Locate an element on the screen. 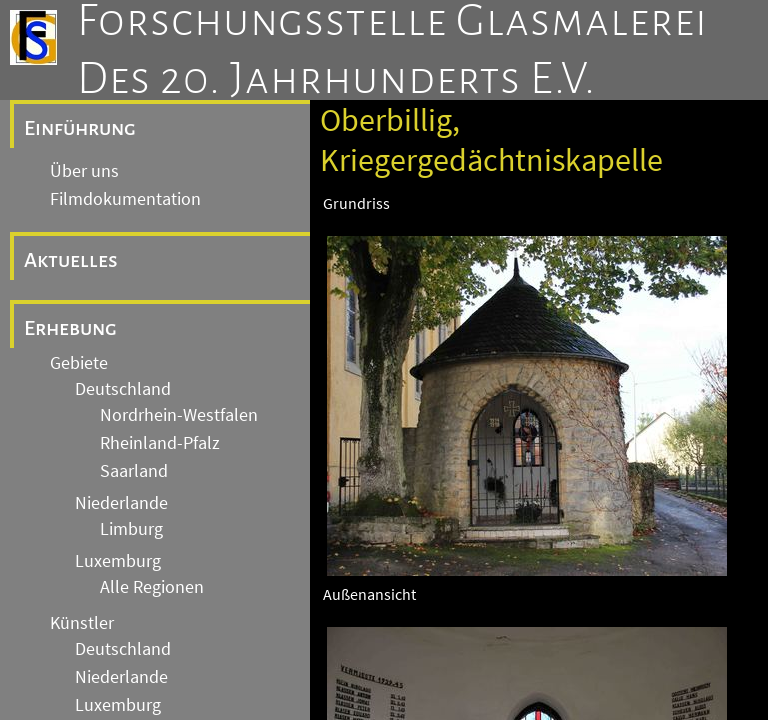 The width and height of the screenshot is (768, 720). Erhebung is located at coordinates (70, 328).